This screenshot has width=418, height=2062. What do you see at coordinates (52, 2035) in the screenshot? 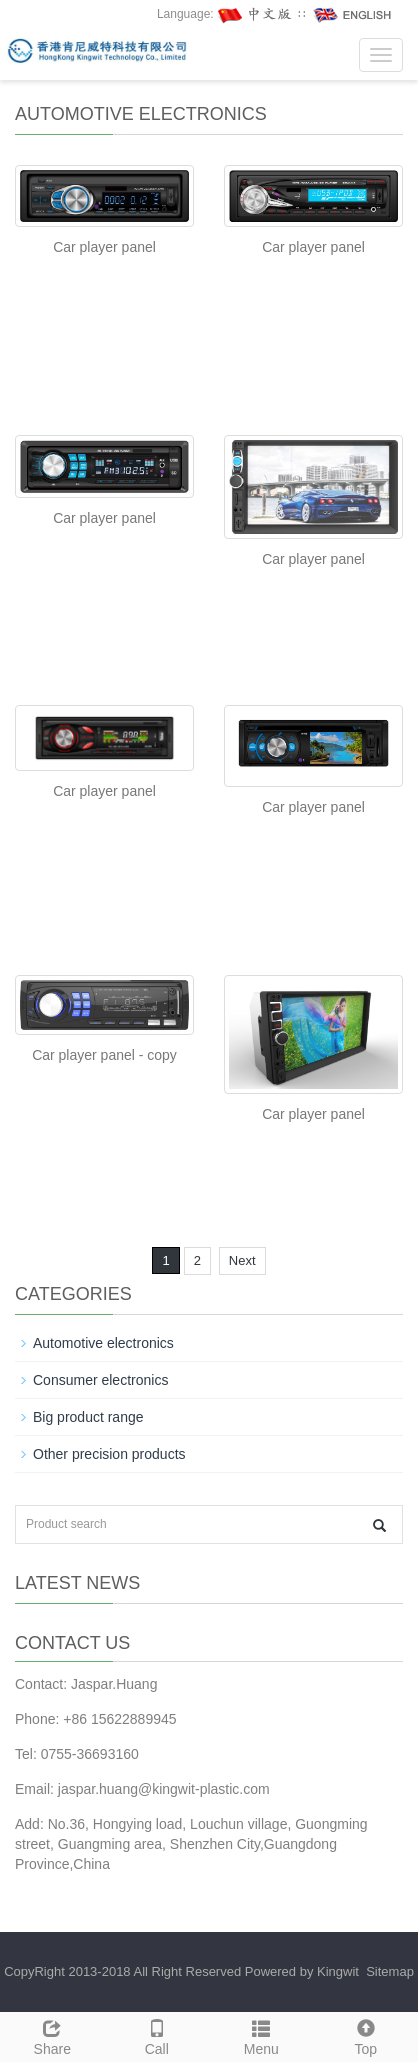
I see `Share` at bounding box center [52, 2035].